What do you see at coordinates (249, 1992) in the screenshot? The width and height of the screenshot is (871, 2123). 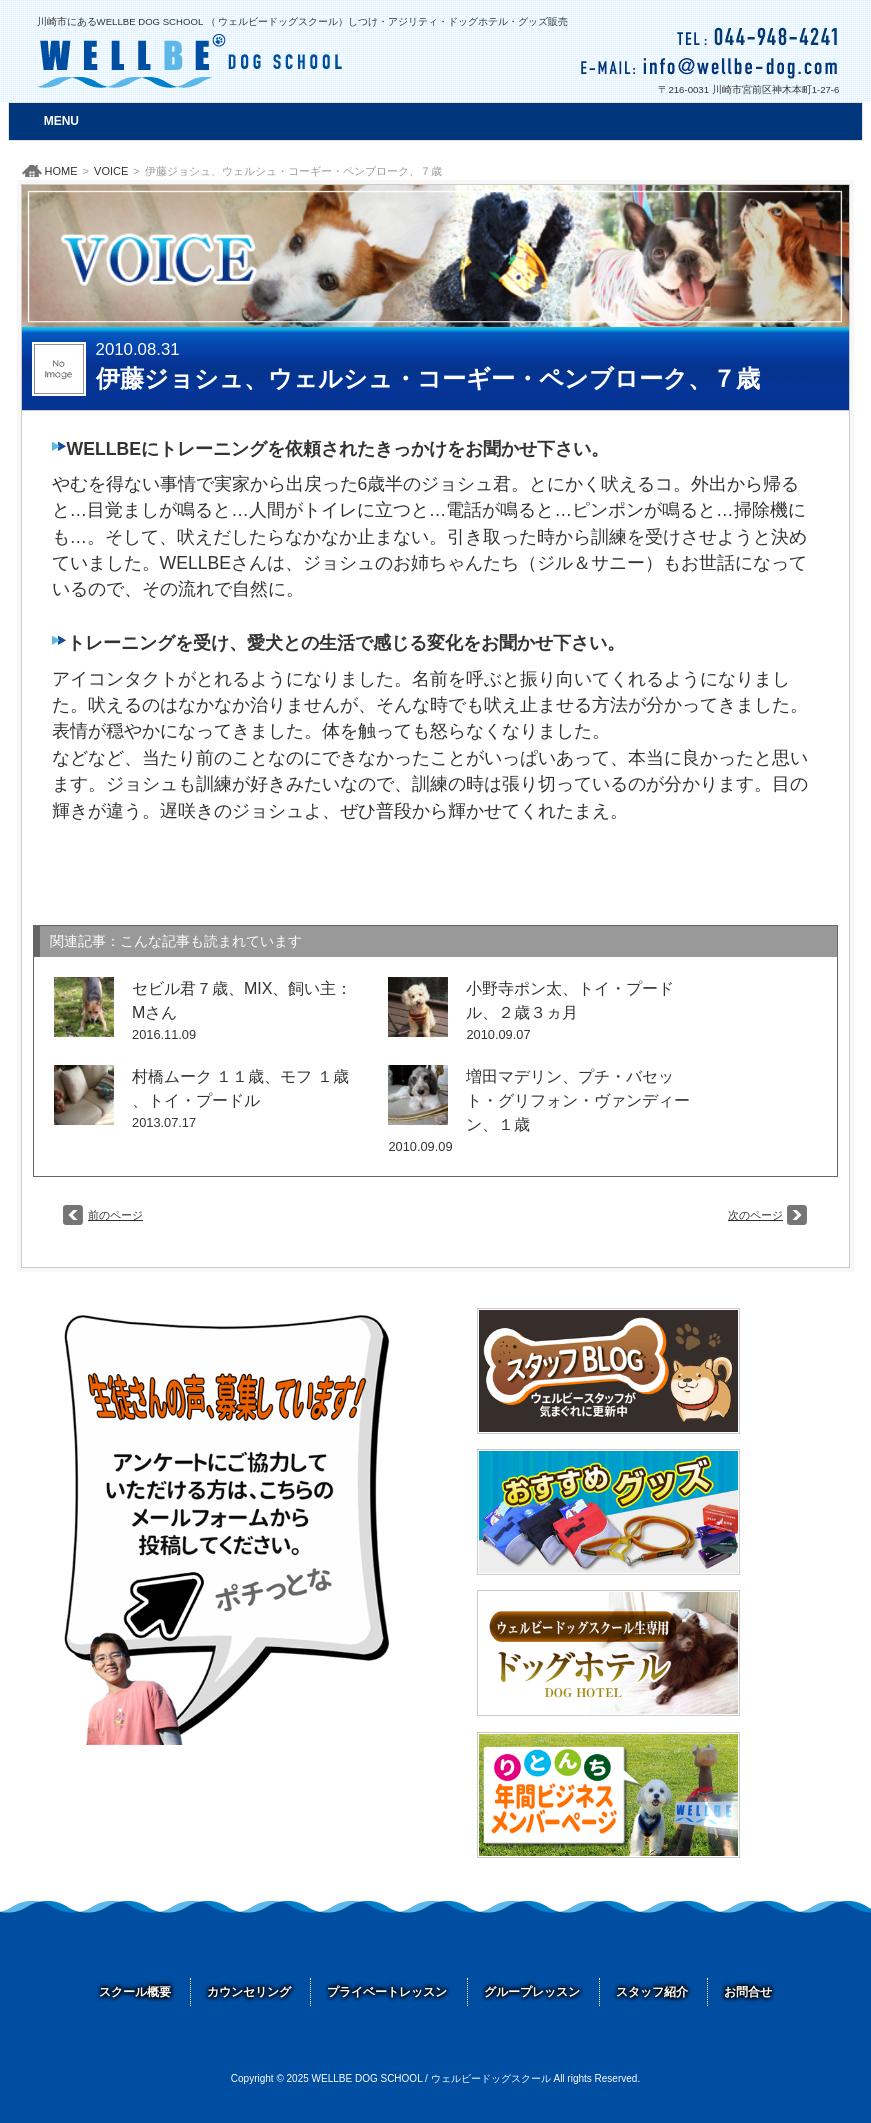 I see `カウンセリング` at bounding box center [249, 1992].